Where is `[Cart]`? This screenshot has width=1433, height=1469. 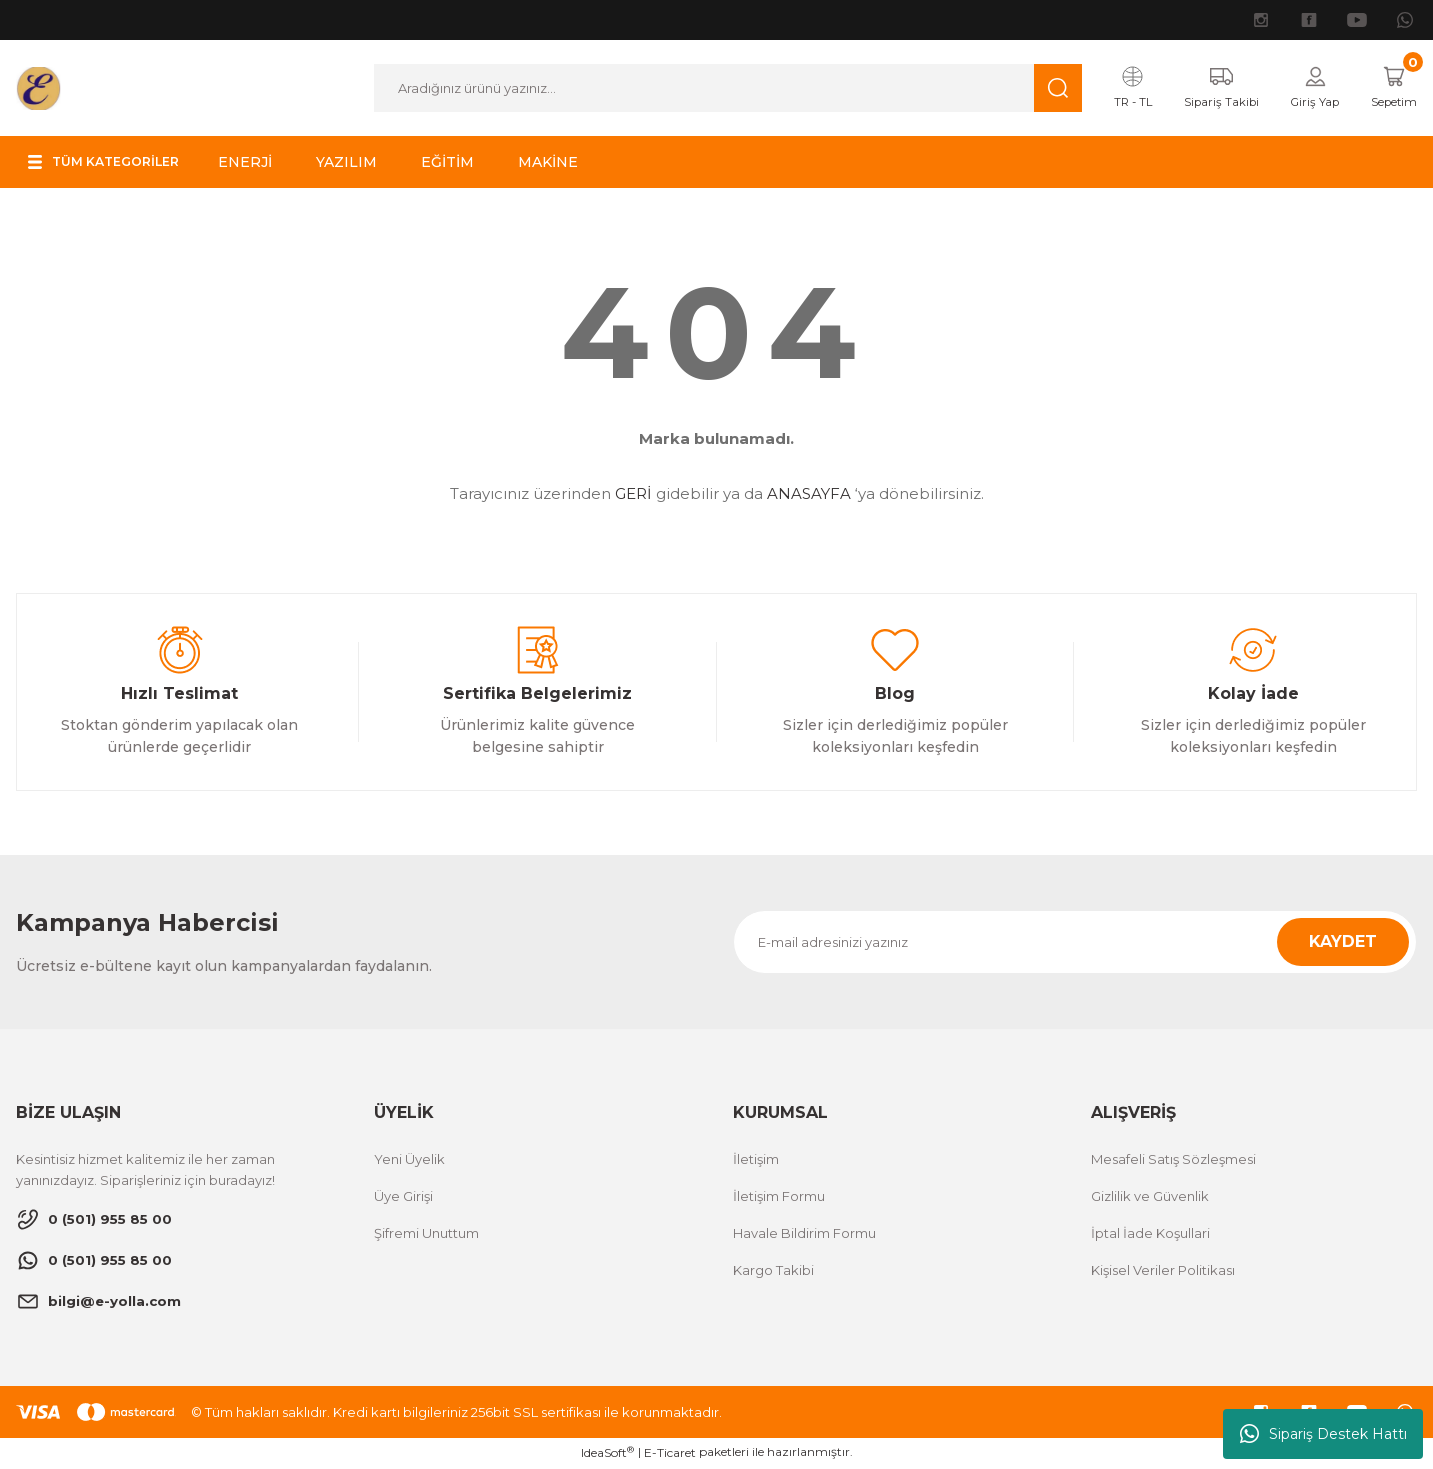
[Cart] is located at coordinates (1388, 89).